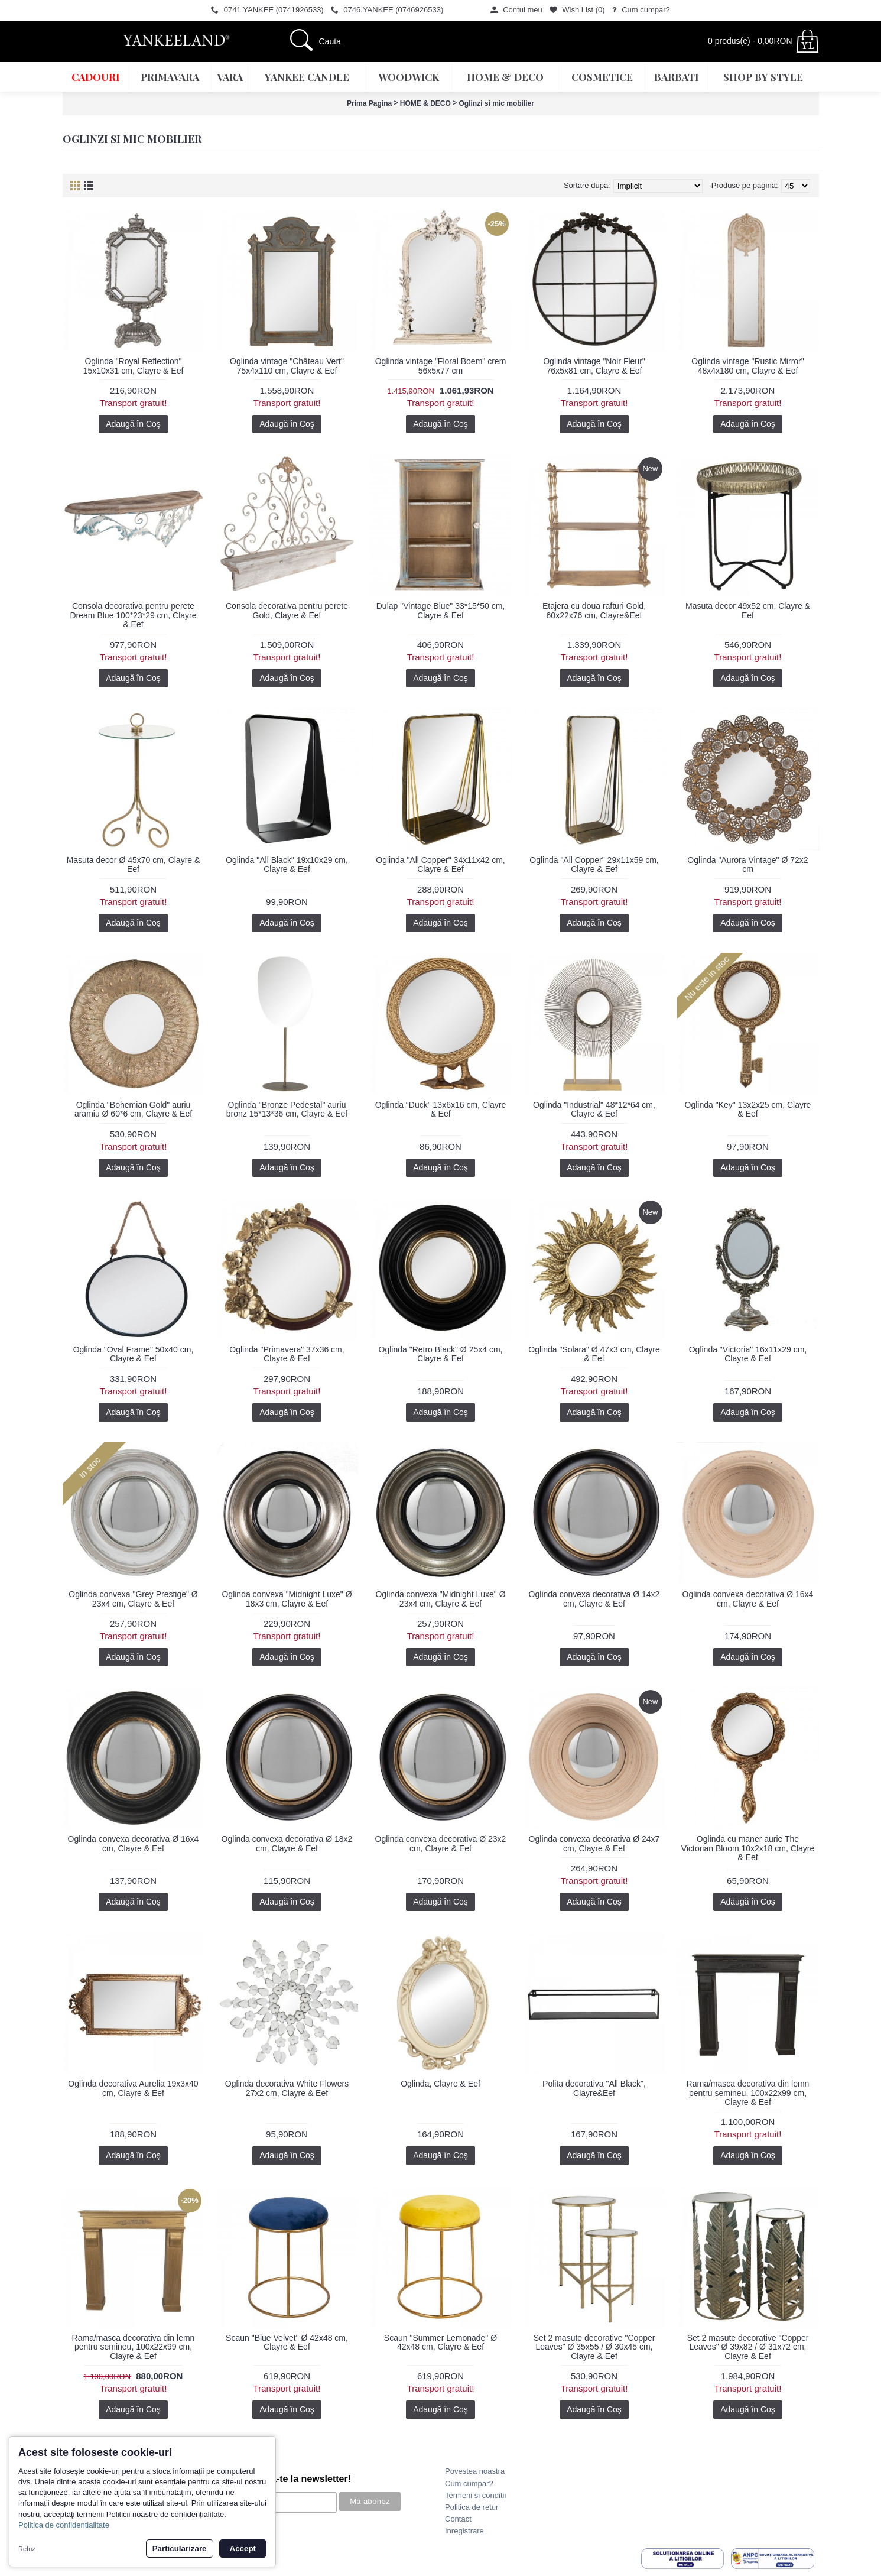 Image resolution: width=881 pixels, height=2576 pixels. What do you see at coordinates (440, 610) in the screenshot?
I see `Dulap "Vintage Blue" 33*15*50 cm, Clayre & Eef` at bounding box center [440, 610].